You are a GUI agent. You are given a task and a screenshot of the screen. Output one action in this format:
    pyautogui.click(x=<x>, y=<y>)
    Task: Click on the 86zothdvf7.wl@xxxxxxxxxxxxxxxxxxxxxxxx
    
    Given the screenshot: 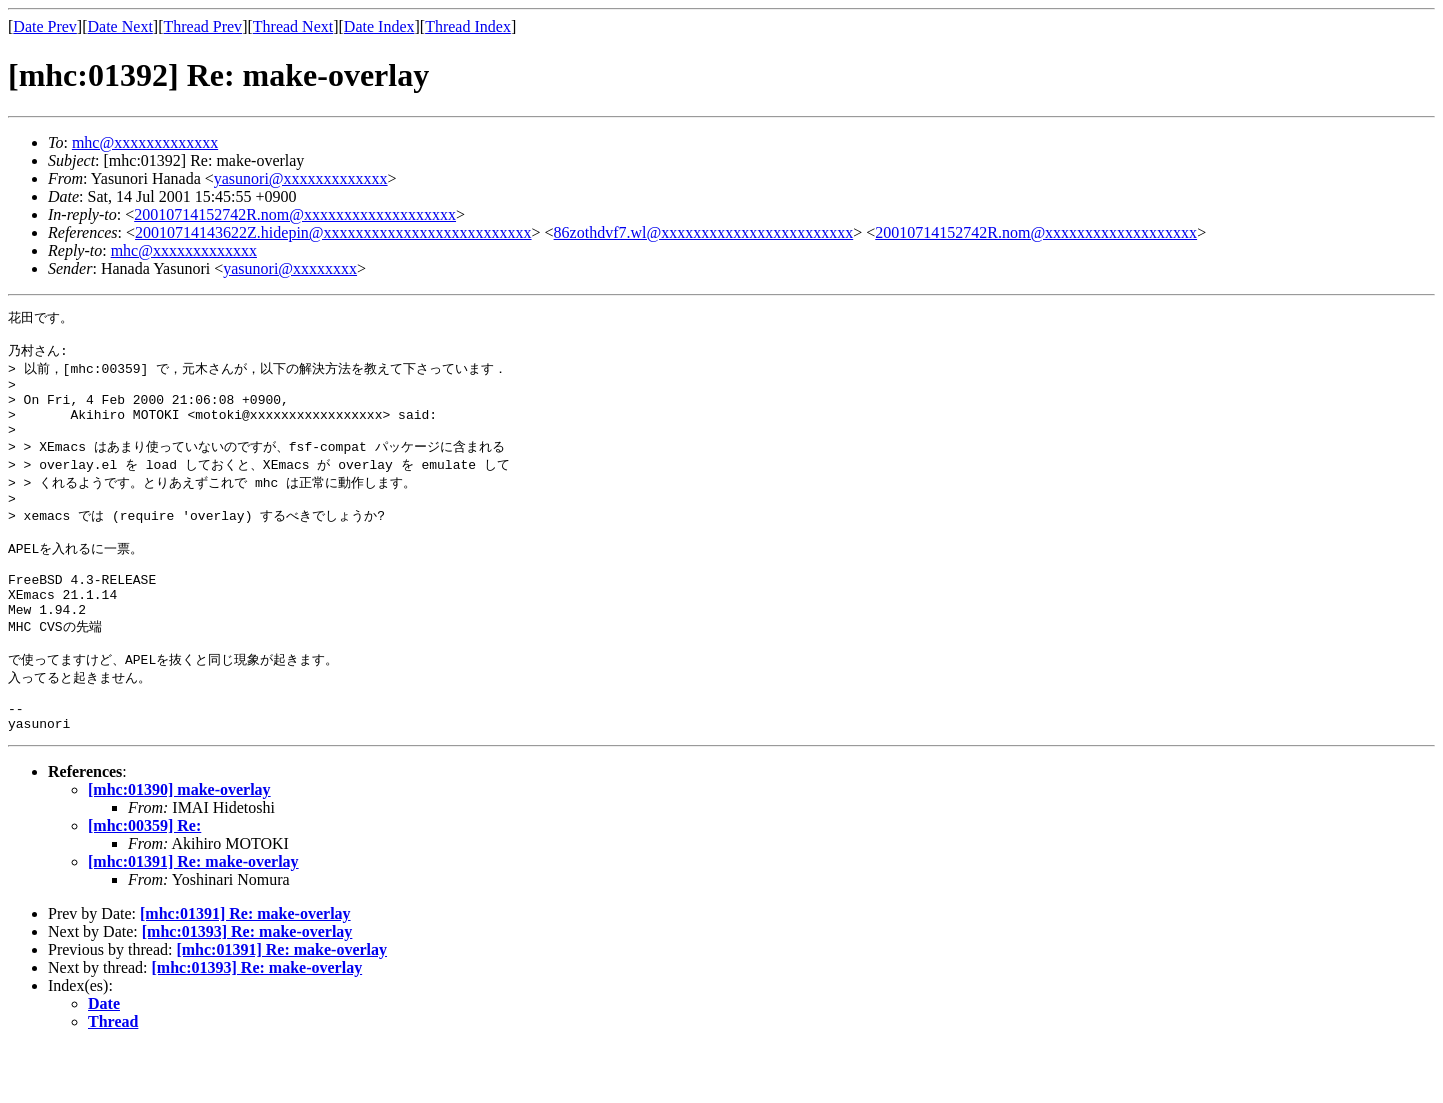 What is the action you would take?
    pyautogui.click(x=704, y=232)
    